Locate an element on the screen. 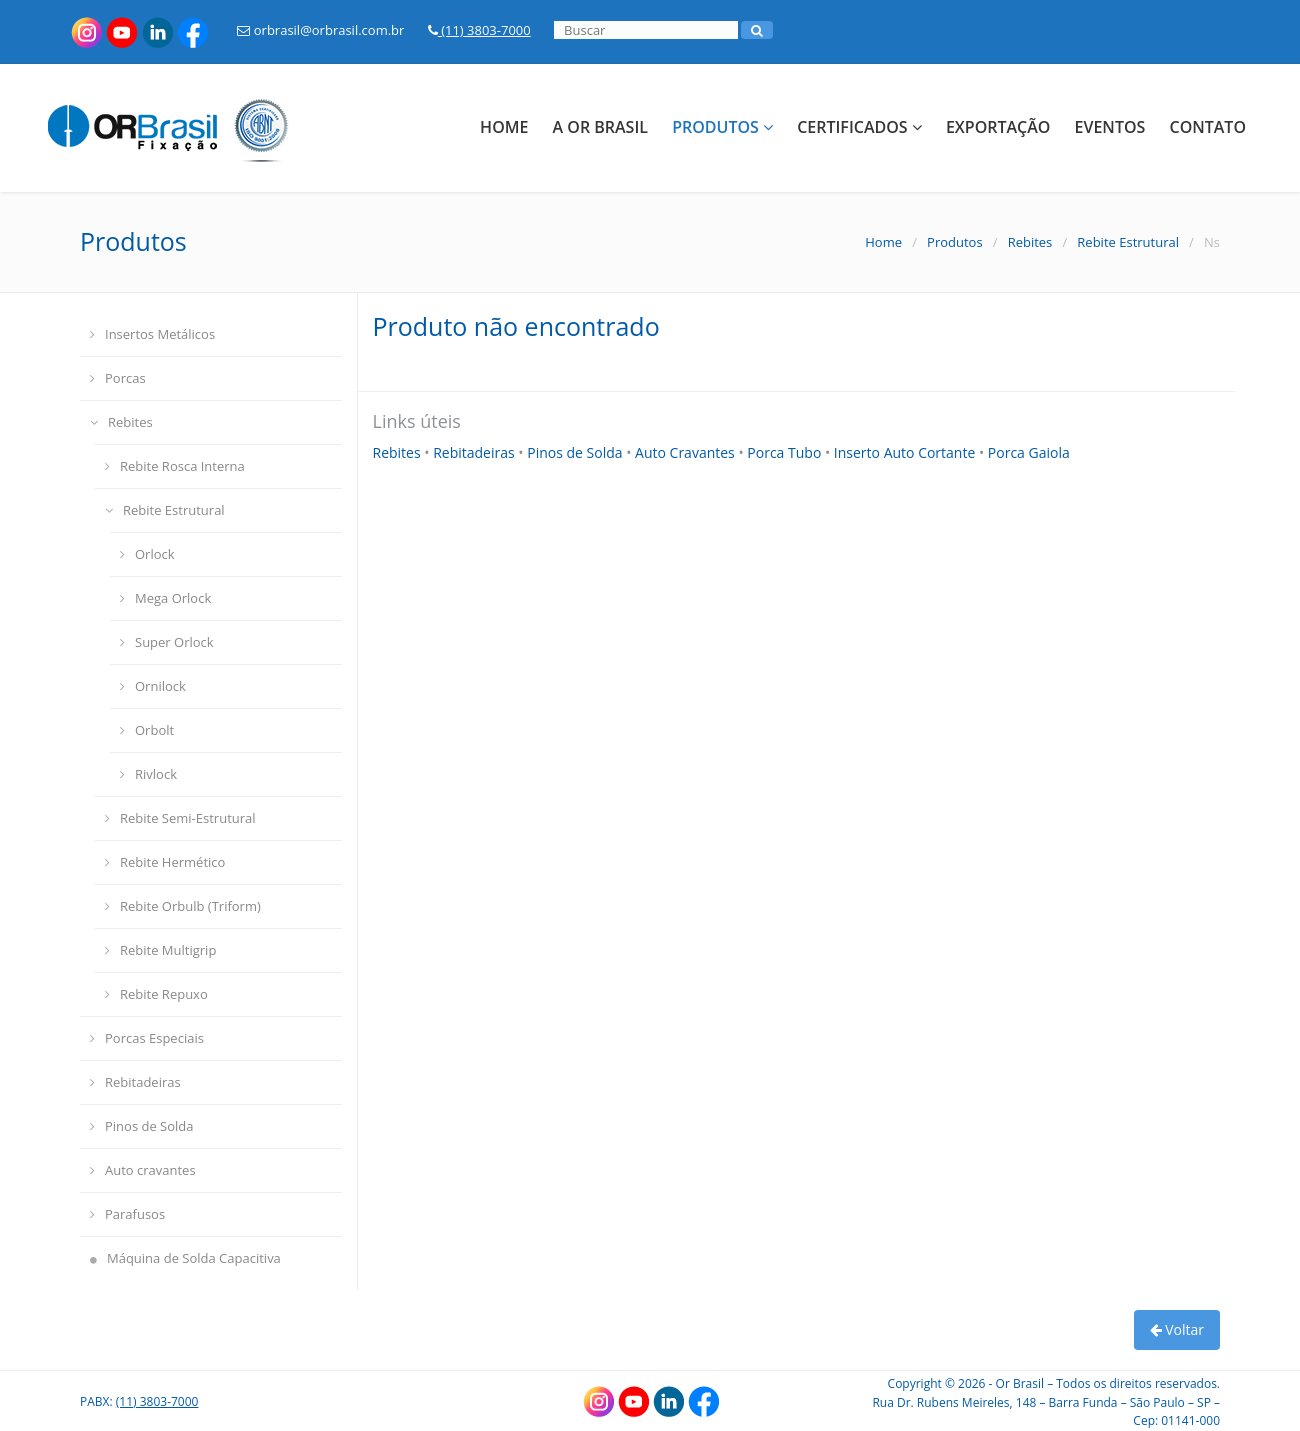  Insertos Metálicos is located at coordinates (152, 334).